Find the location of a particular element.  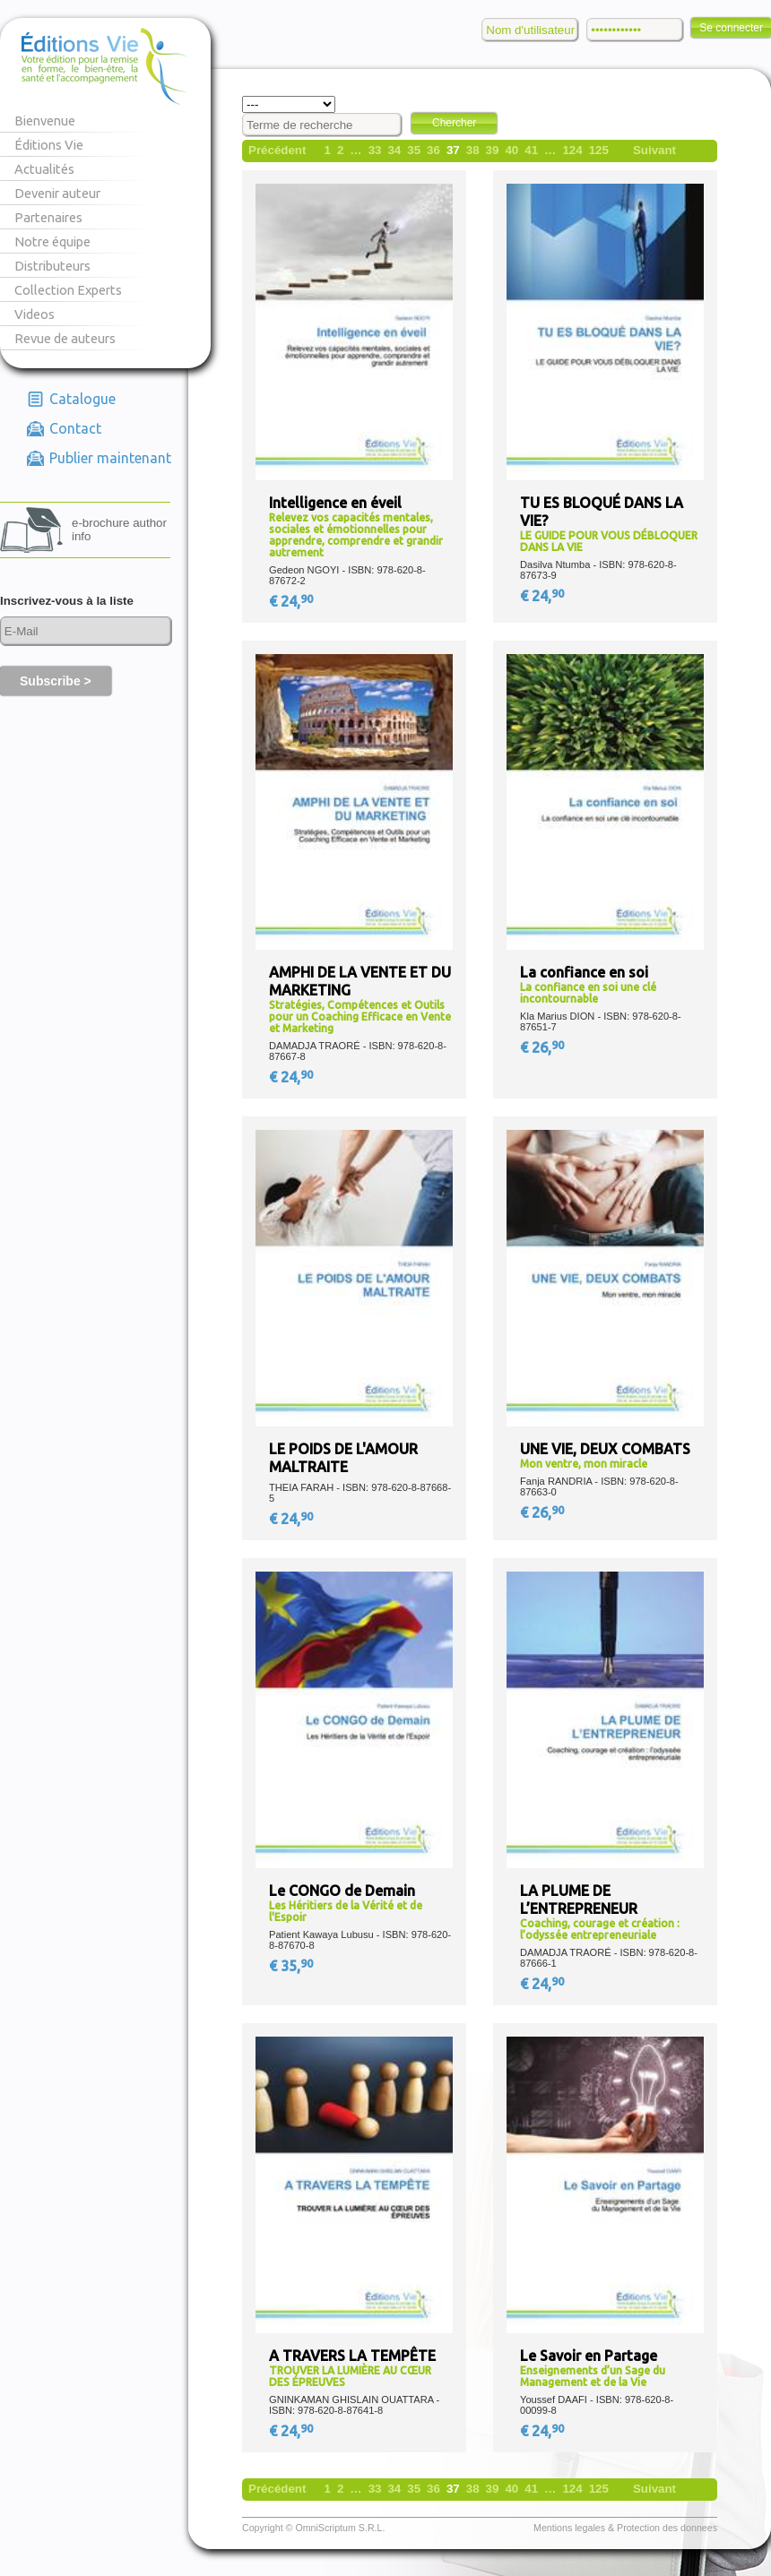

Videos is located at coordinates (34, 314).